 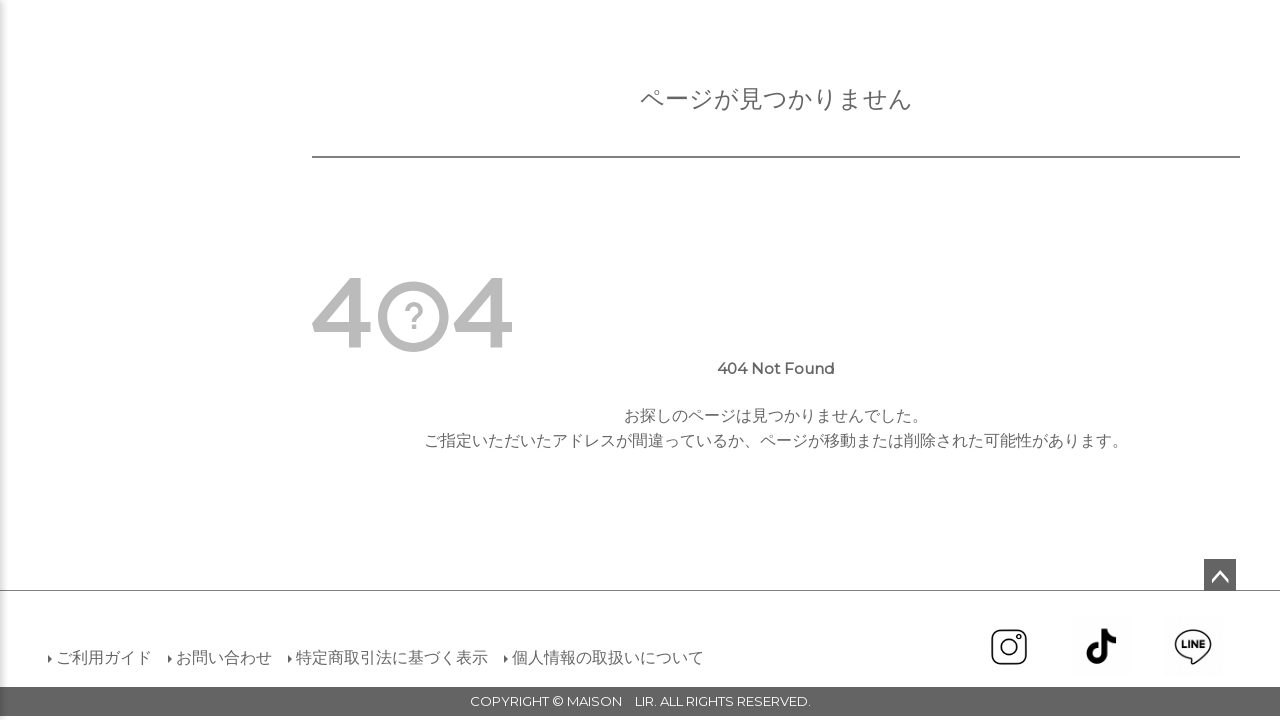 What do you see at coordinates (608, 657) in the screenshot?
I see `個人情報の取扱いについて` at bounding box center [608, 657].